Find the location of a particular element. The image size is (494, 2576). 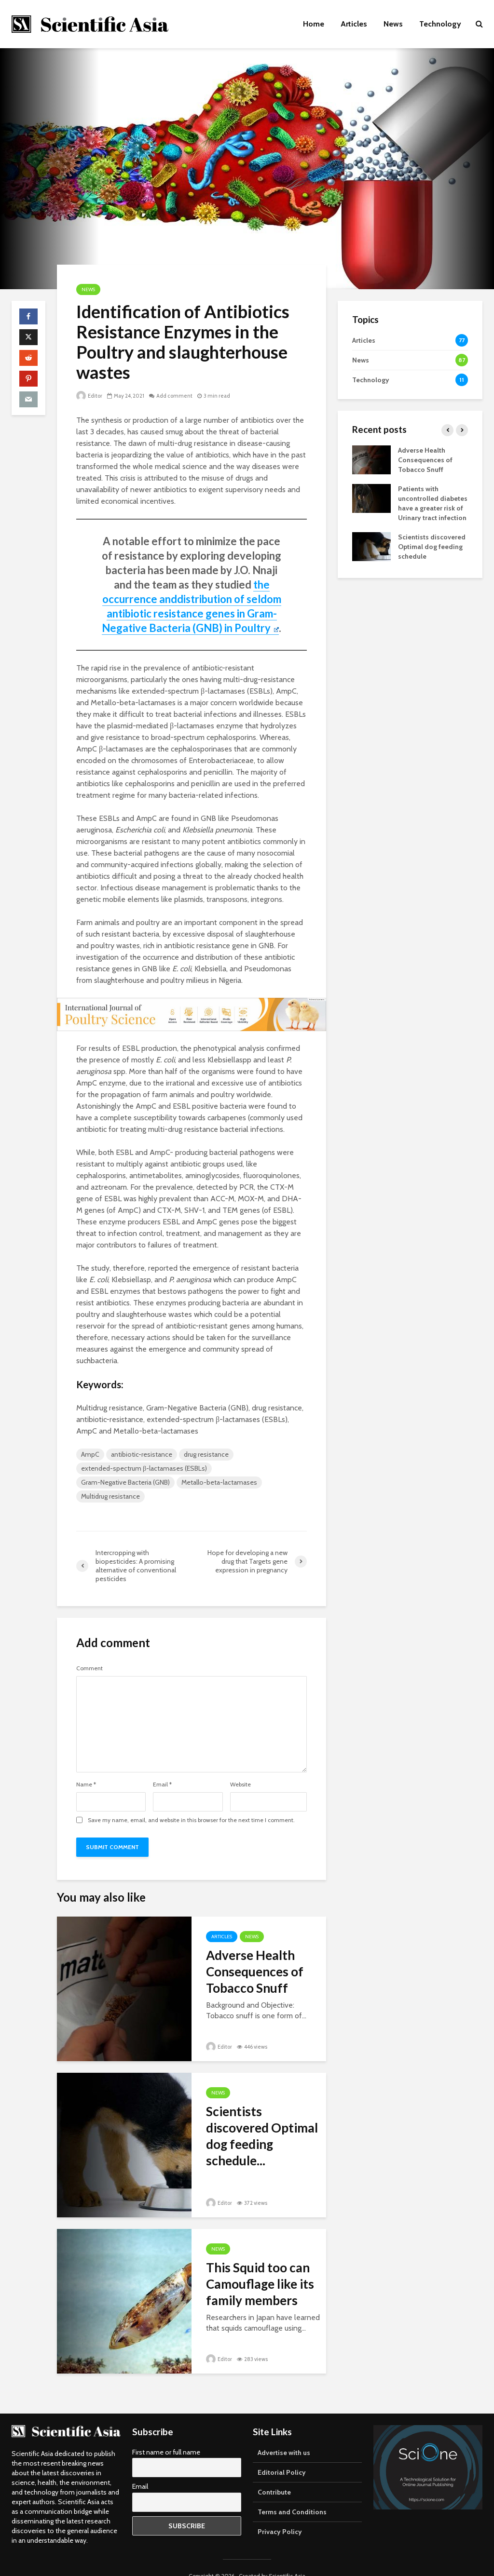

antibiotic-resistance is located at coordinates (141, 1454).